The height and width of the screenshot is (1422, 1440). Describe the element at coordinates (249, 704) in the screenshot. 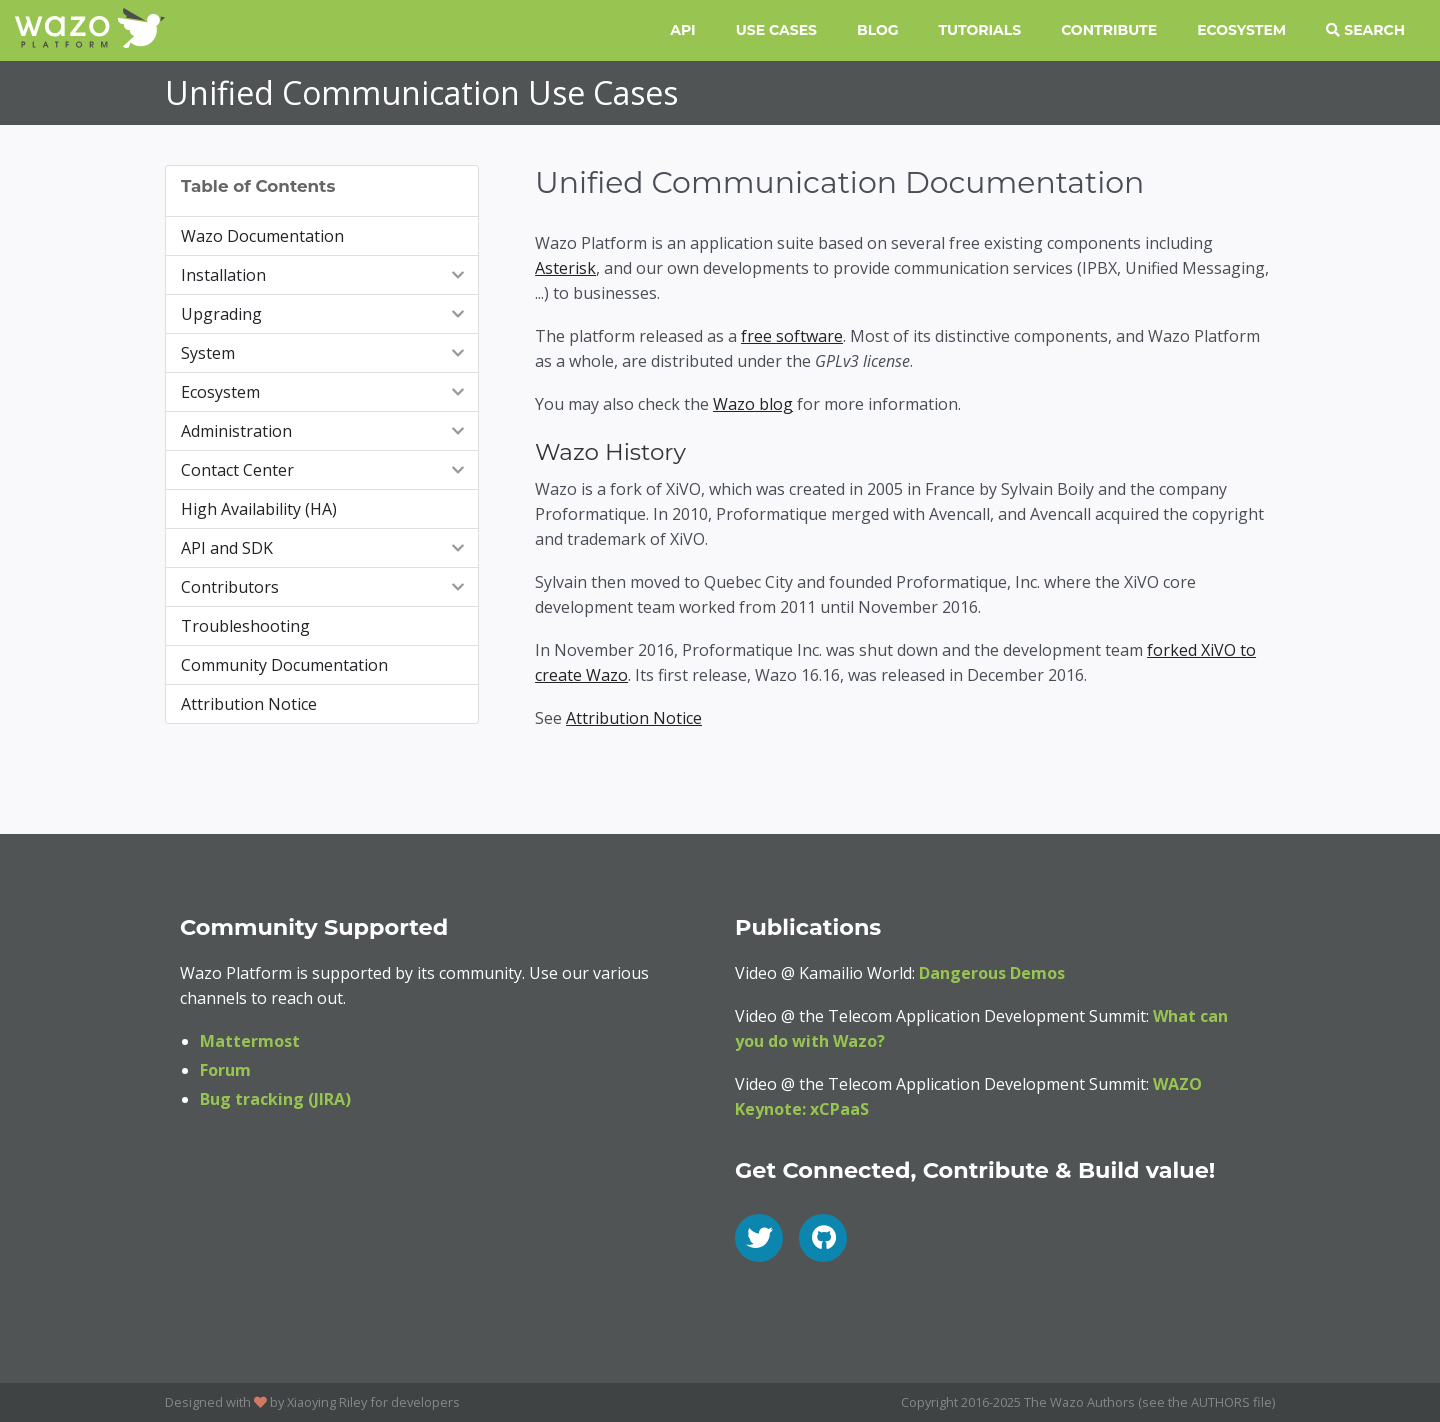

I see `Attribution Notice` at that location.